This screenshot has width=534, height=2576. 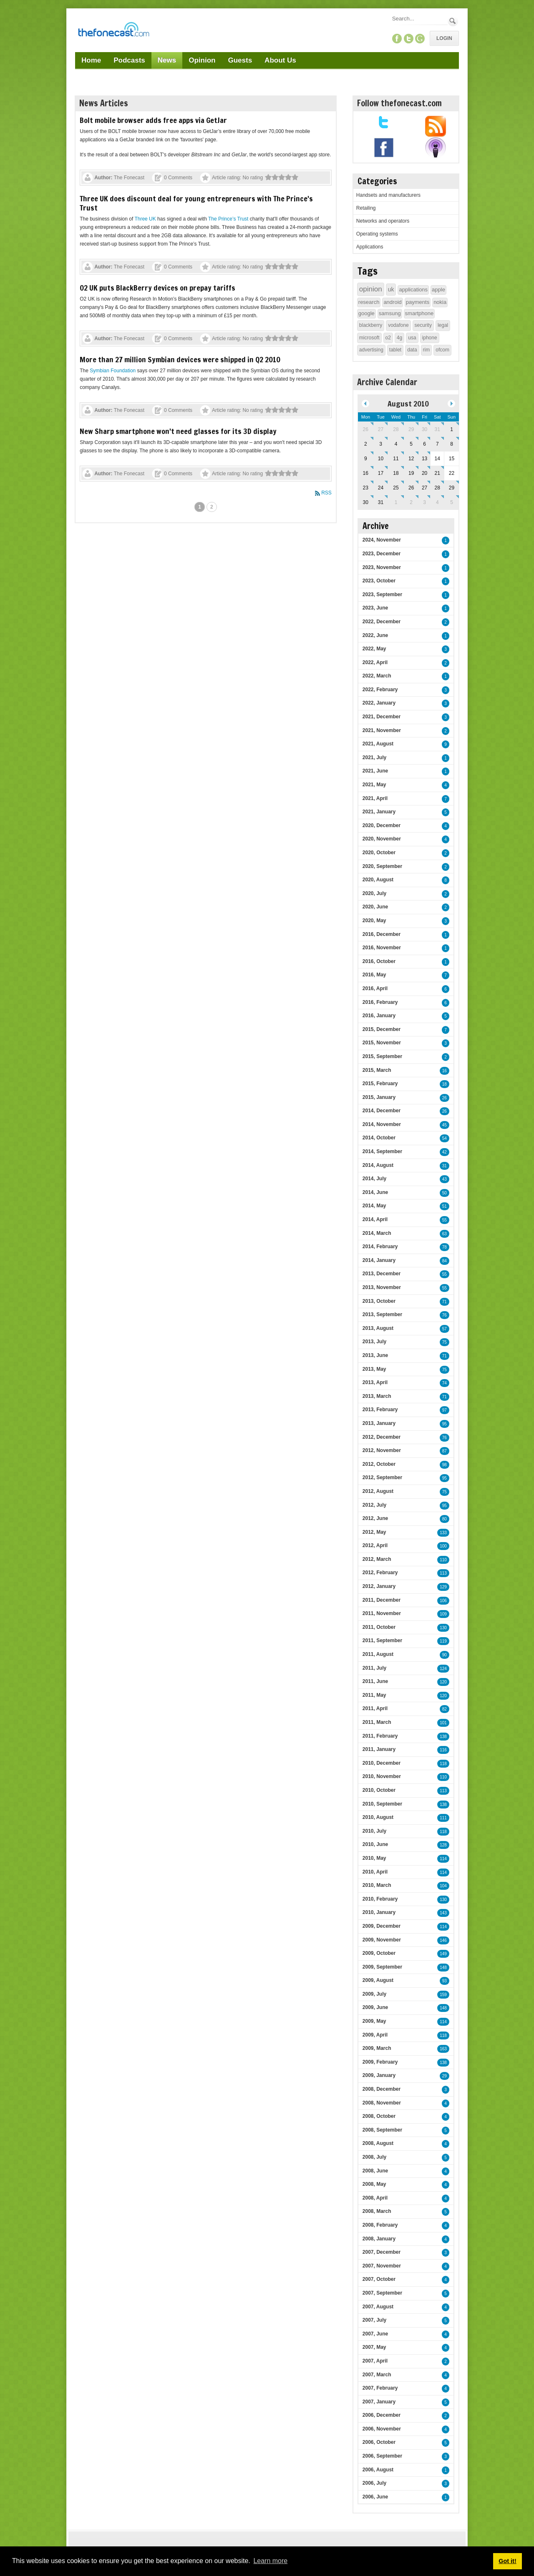 What do you see at coordinates (374, 1505) in the screenshot?
I see `2012, July` at bounding box center [374, 1505].